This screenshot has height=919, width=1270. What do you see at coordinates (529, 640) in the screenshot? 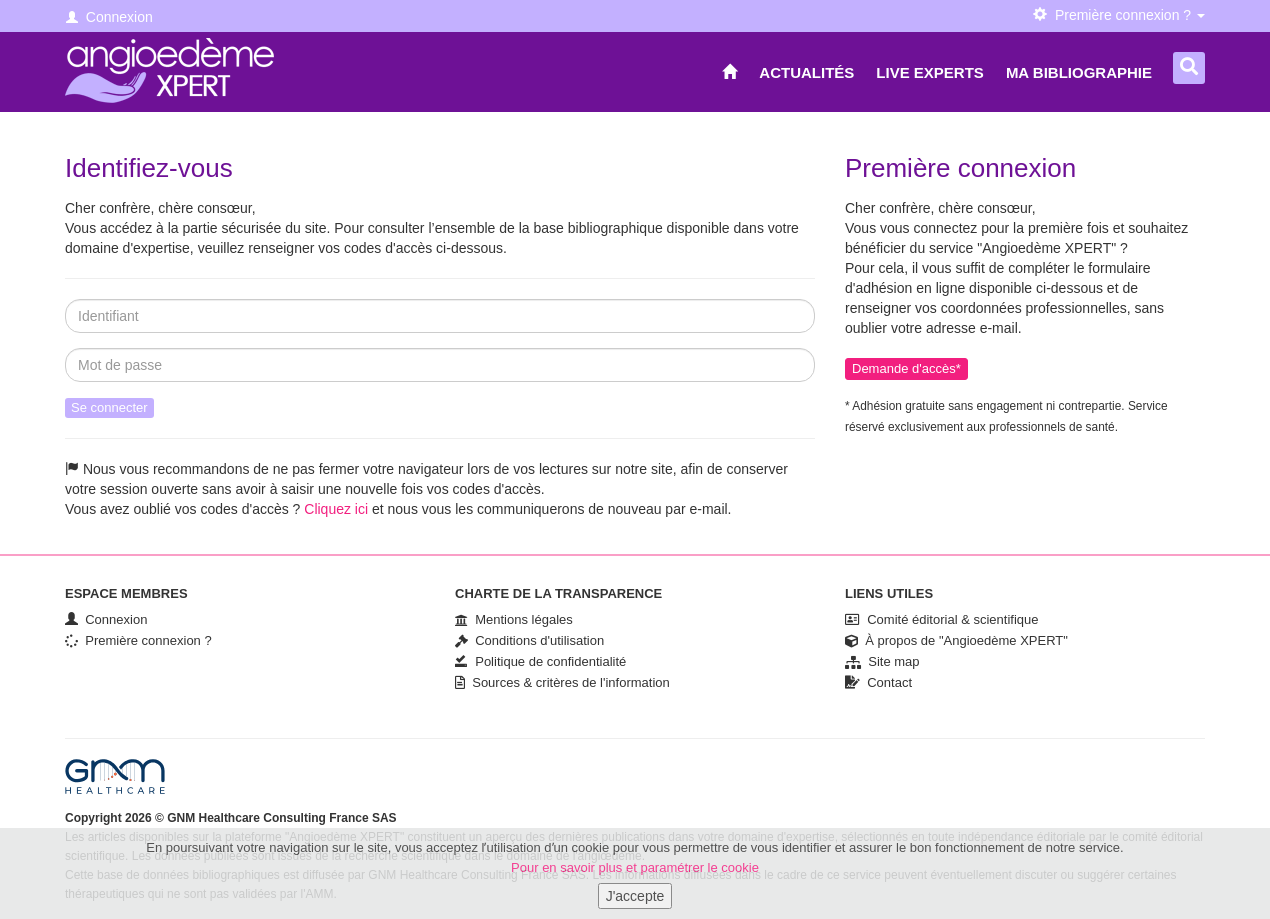
I see `Conditions d'utilisation` at bounding box center [529, 640].